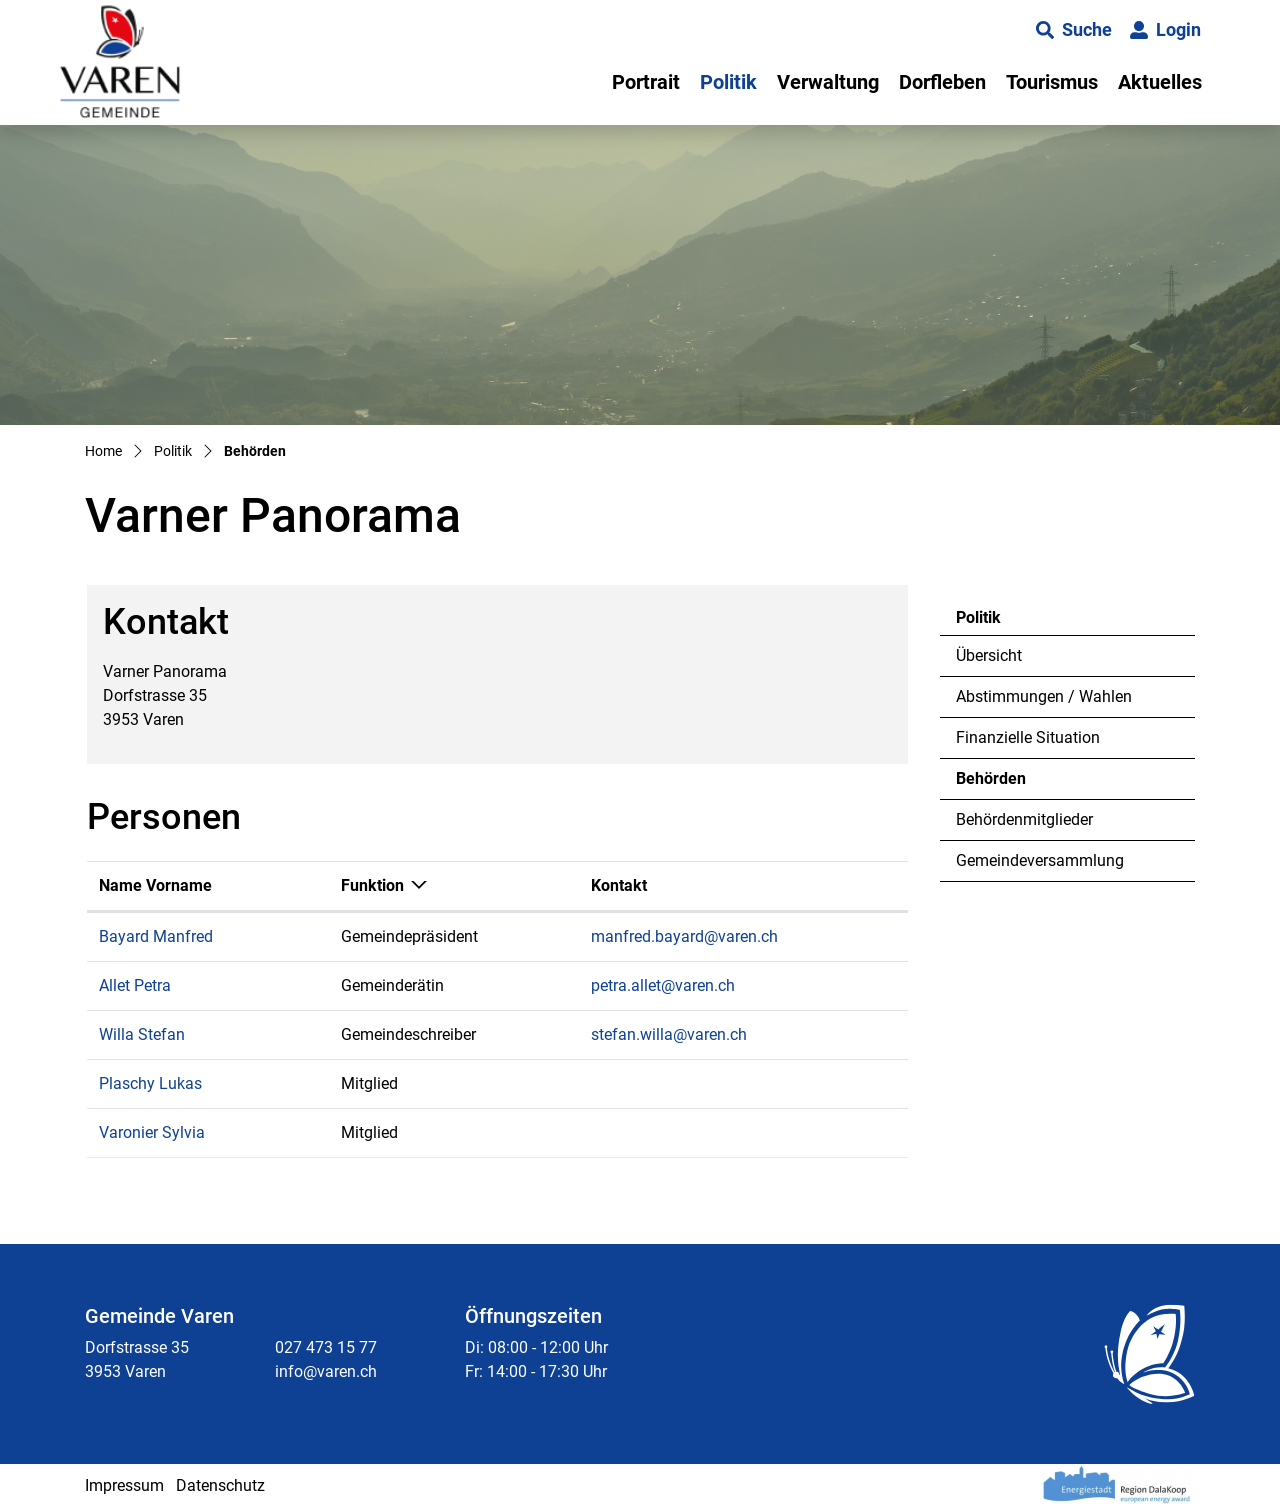 This screenshot has height=1508, width=1280. What do you see at coordinates (684, 936) in the screenshot?
I see `manfred.bayard@varen.ch` at bounding box center [684, 936].